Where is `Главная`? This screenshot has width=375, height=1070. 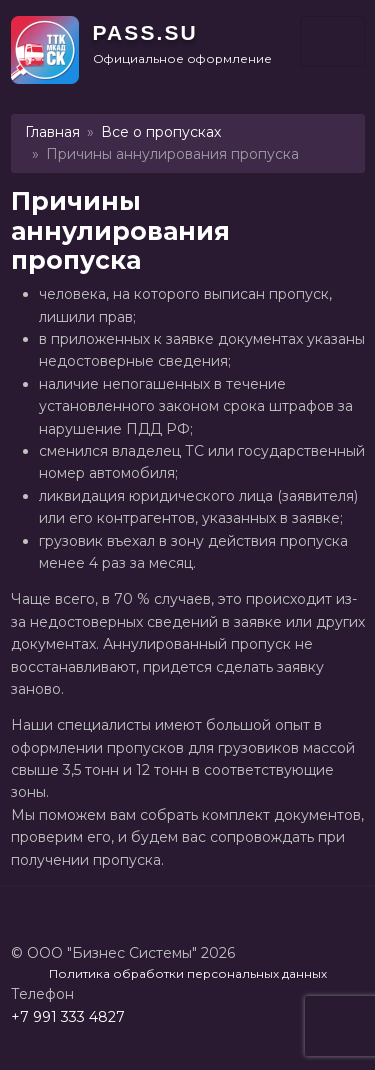 Главная is located at coordinates (52, 132).